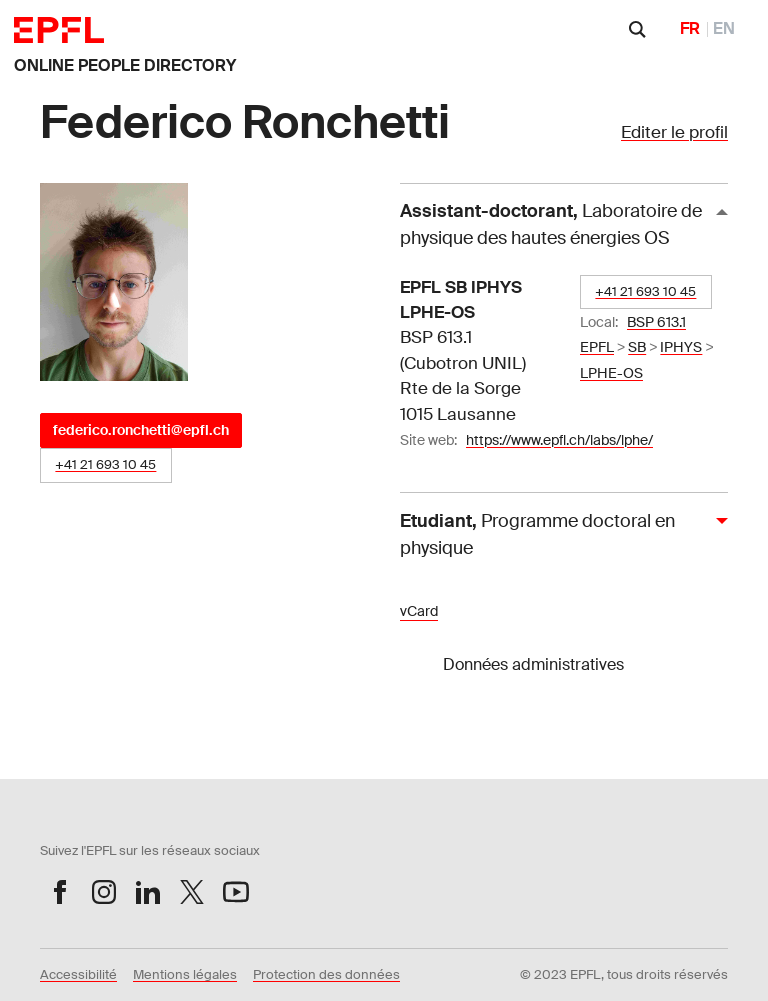  What do you see at coordinates (637, 347) in the screenshot?
I see `SB` at bounding box center [637, 347].